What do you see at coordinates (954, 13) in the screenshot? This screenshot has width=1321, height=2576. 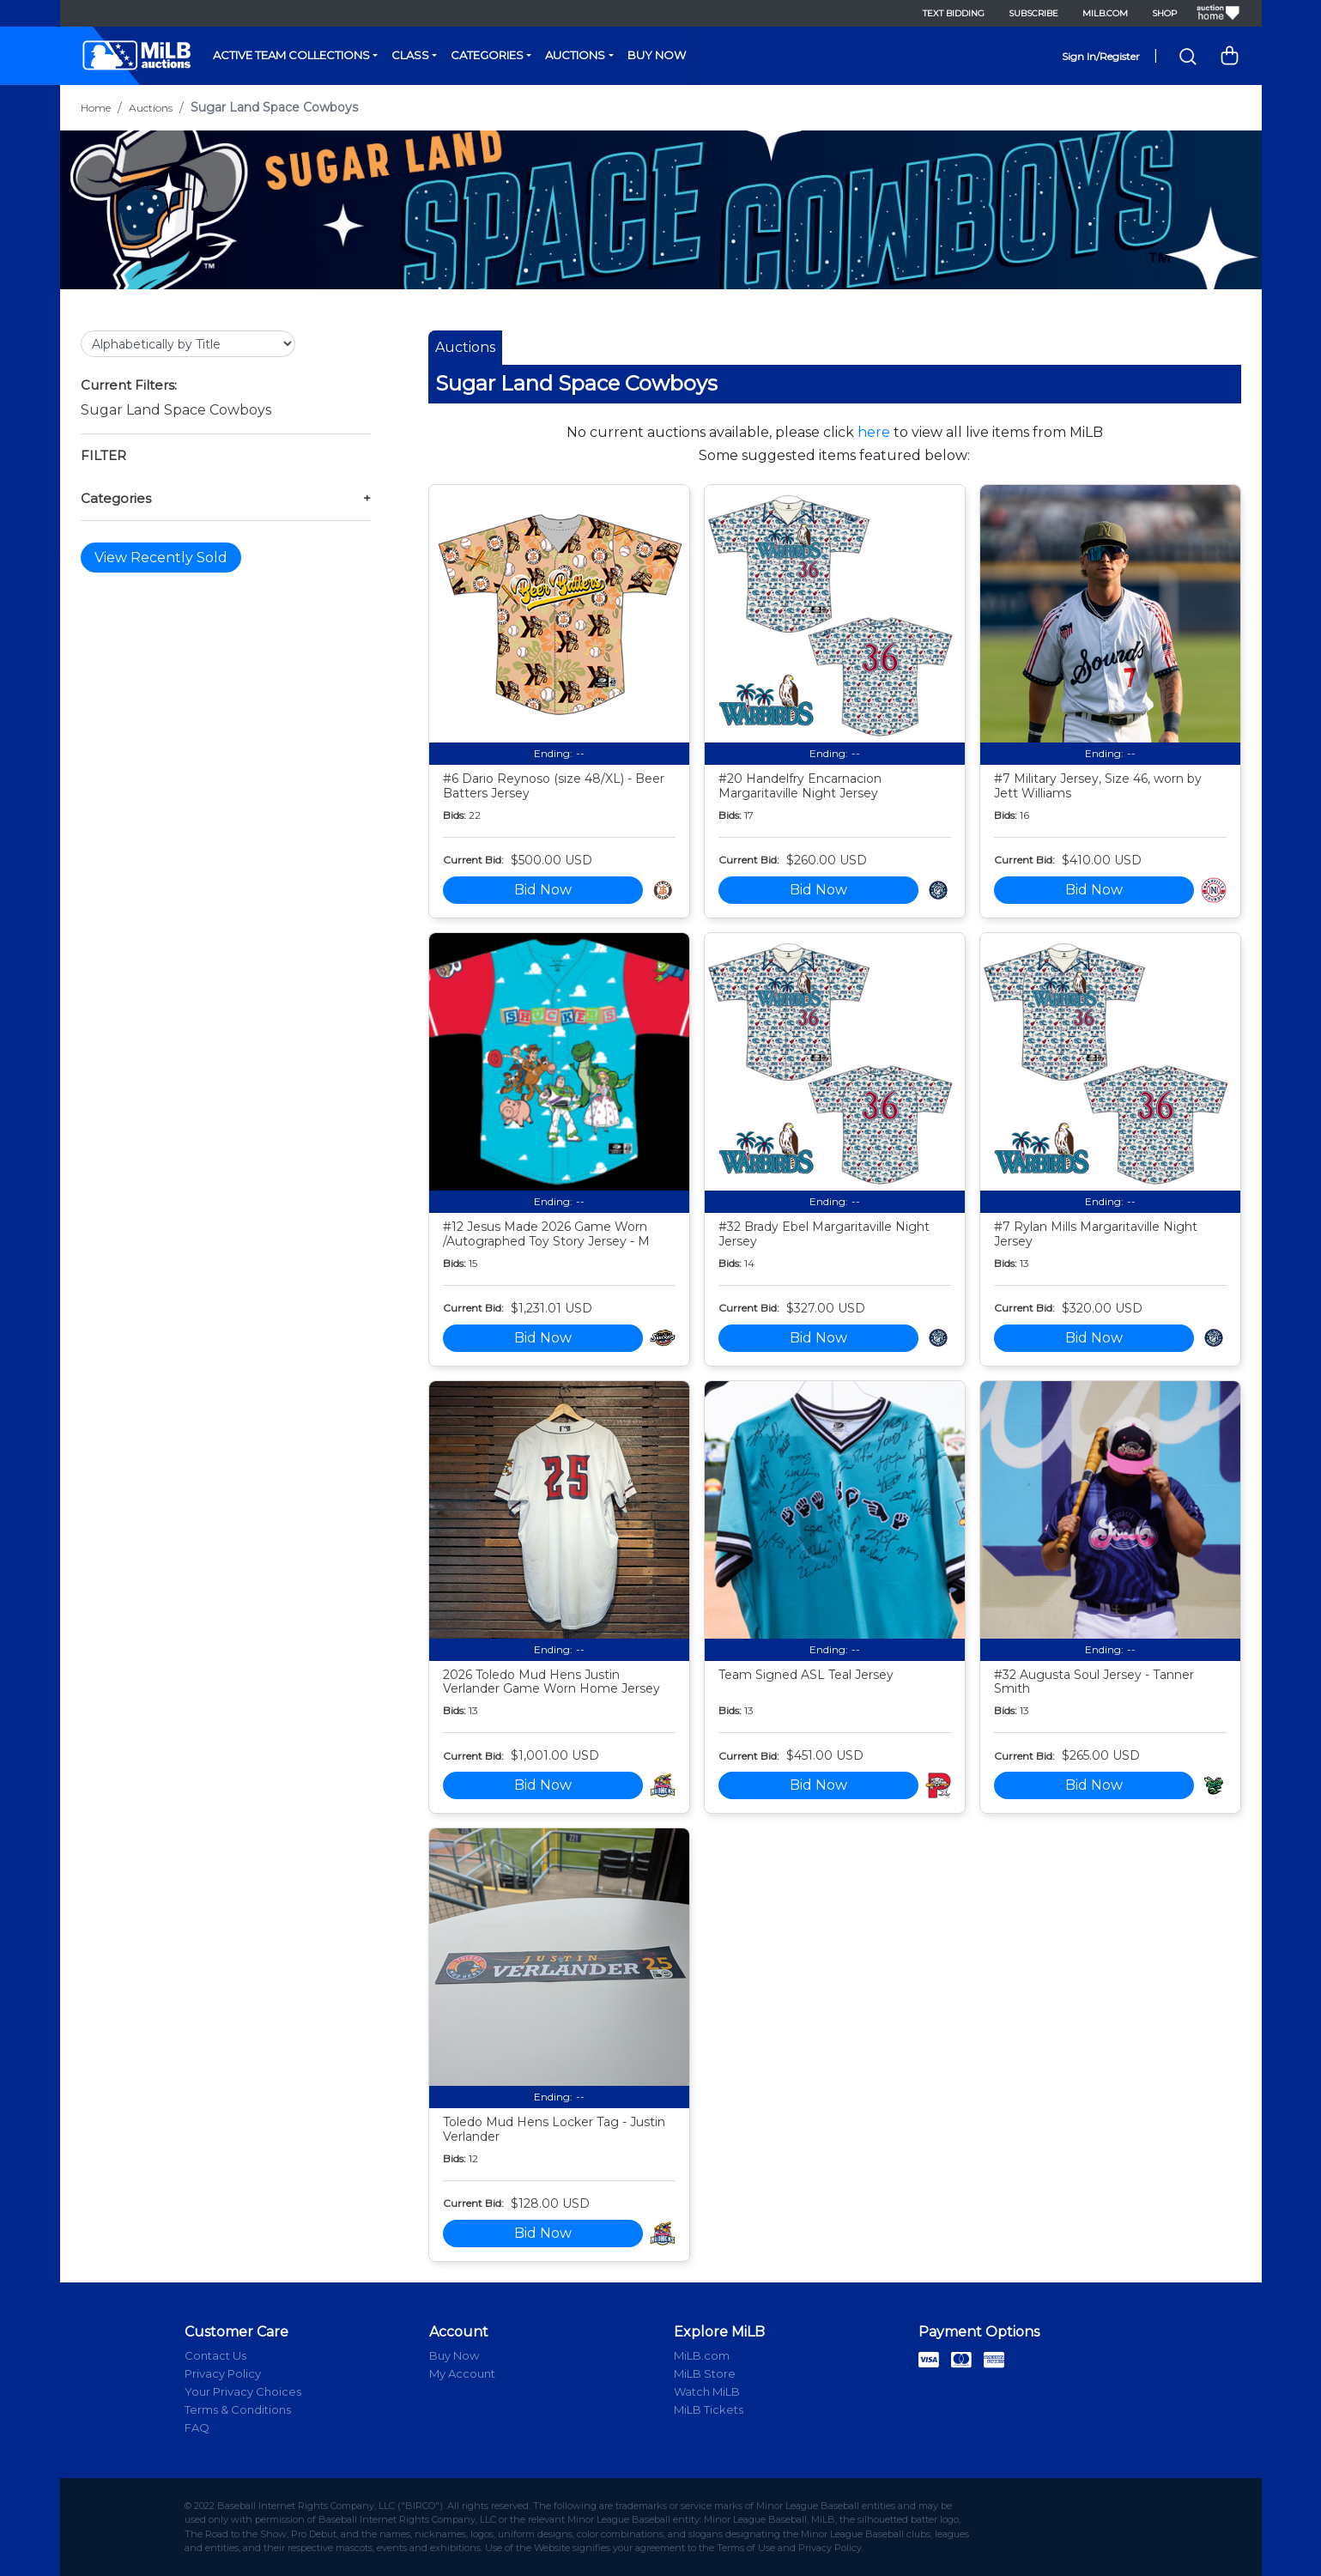 I see `Text Bidding` at bounding box center [954, 13].